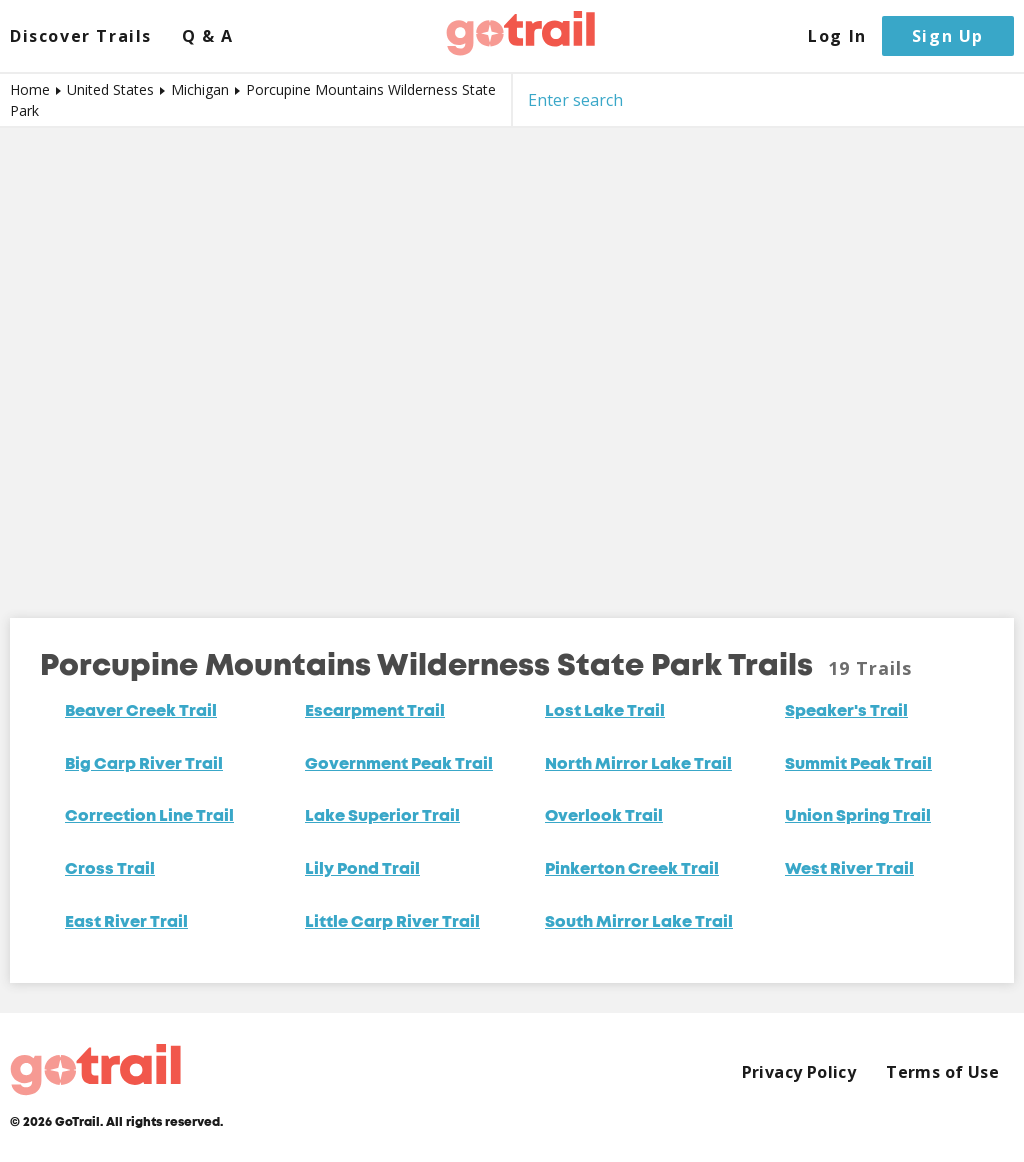 The height and width of the screenshot is (1162, 1024). Describe the element at coordinates (144, 765) in the screenshot. I see `Big Carp River Trail` at that location.